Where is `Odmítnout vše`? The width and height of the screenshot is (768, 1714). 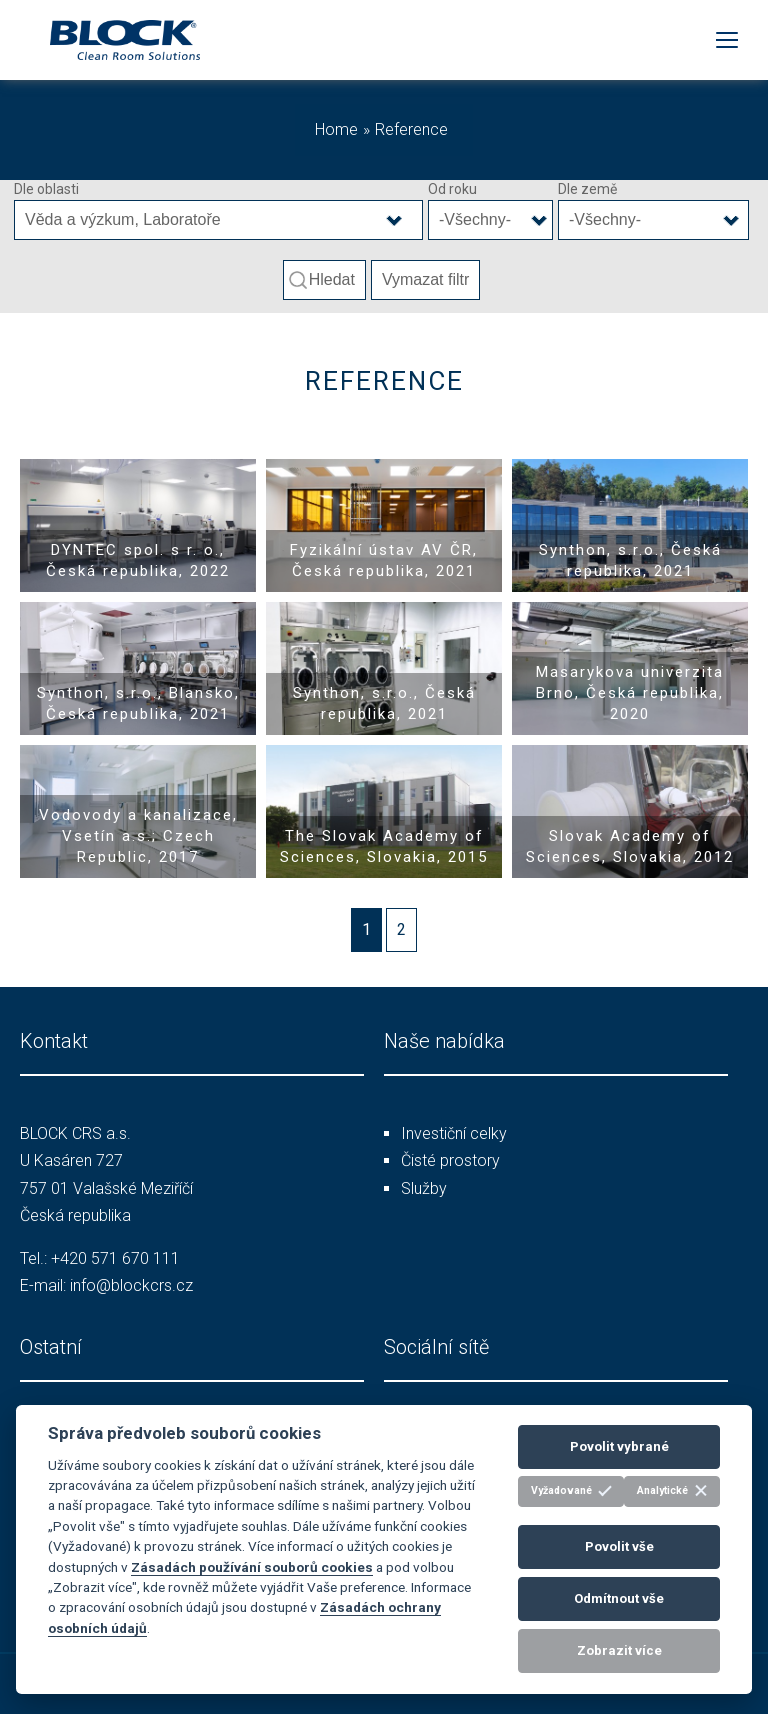
Odmítnout vše is located at coordinates (619, 1598).